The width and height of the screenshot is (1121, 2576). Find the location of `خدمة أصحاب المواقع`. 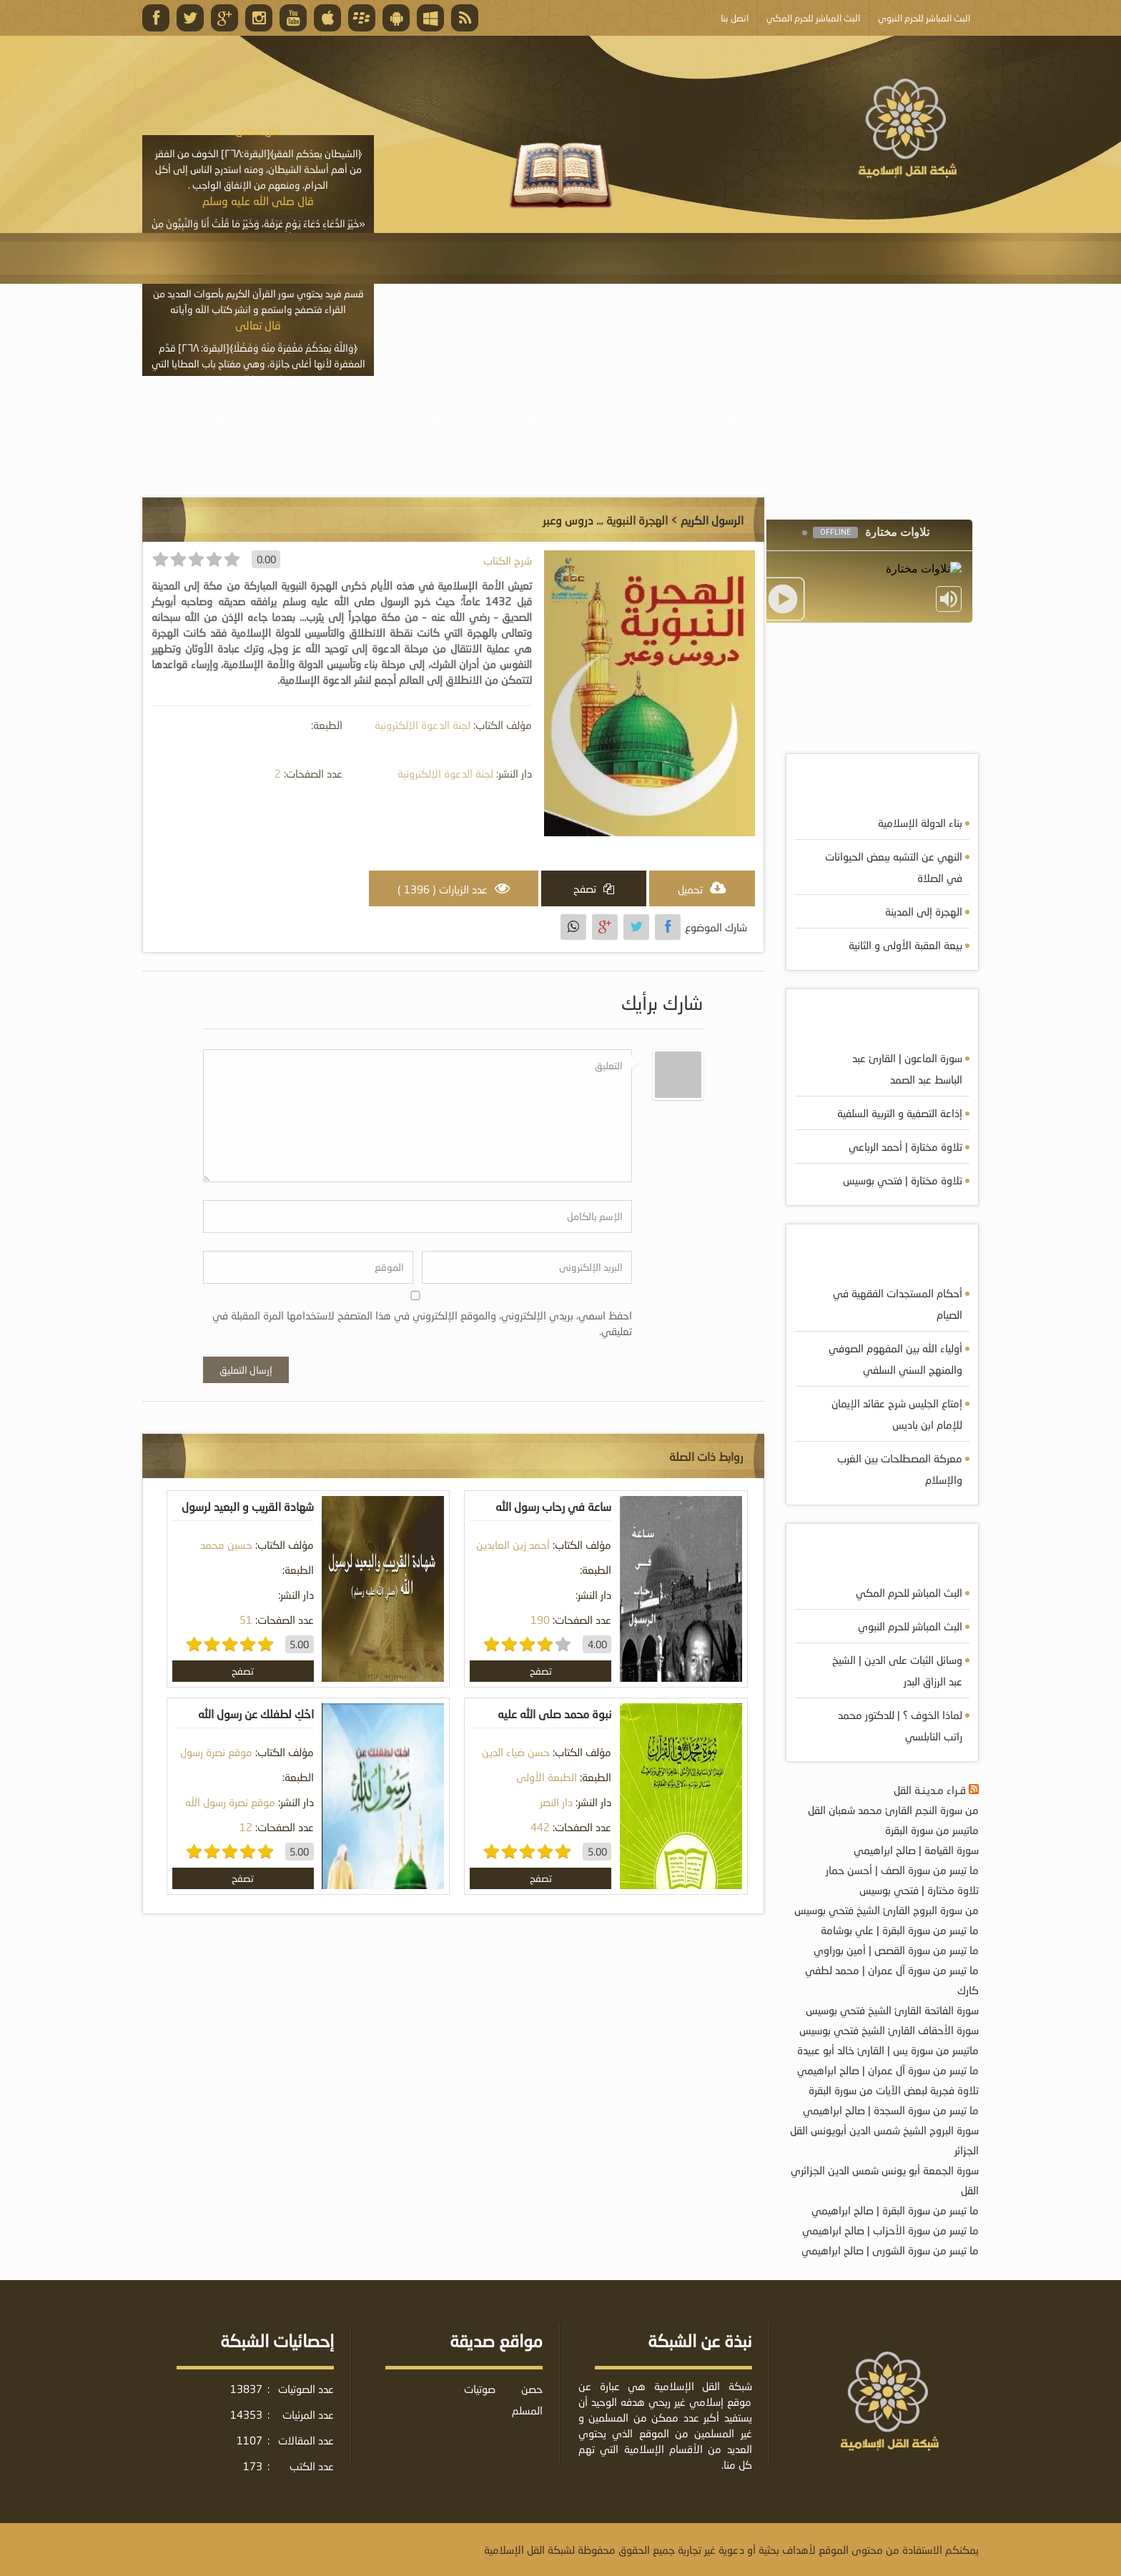

خدمة أصحاب المواقع is located at coordinates (236, 421).